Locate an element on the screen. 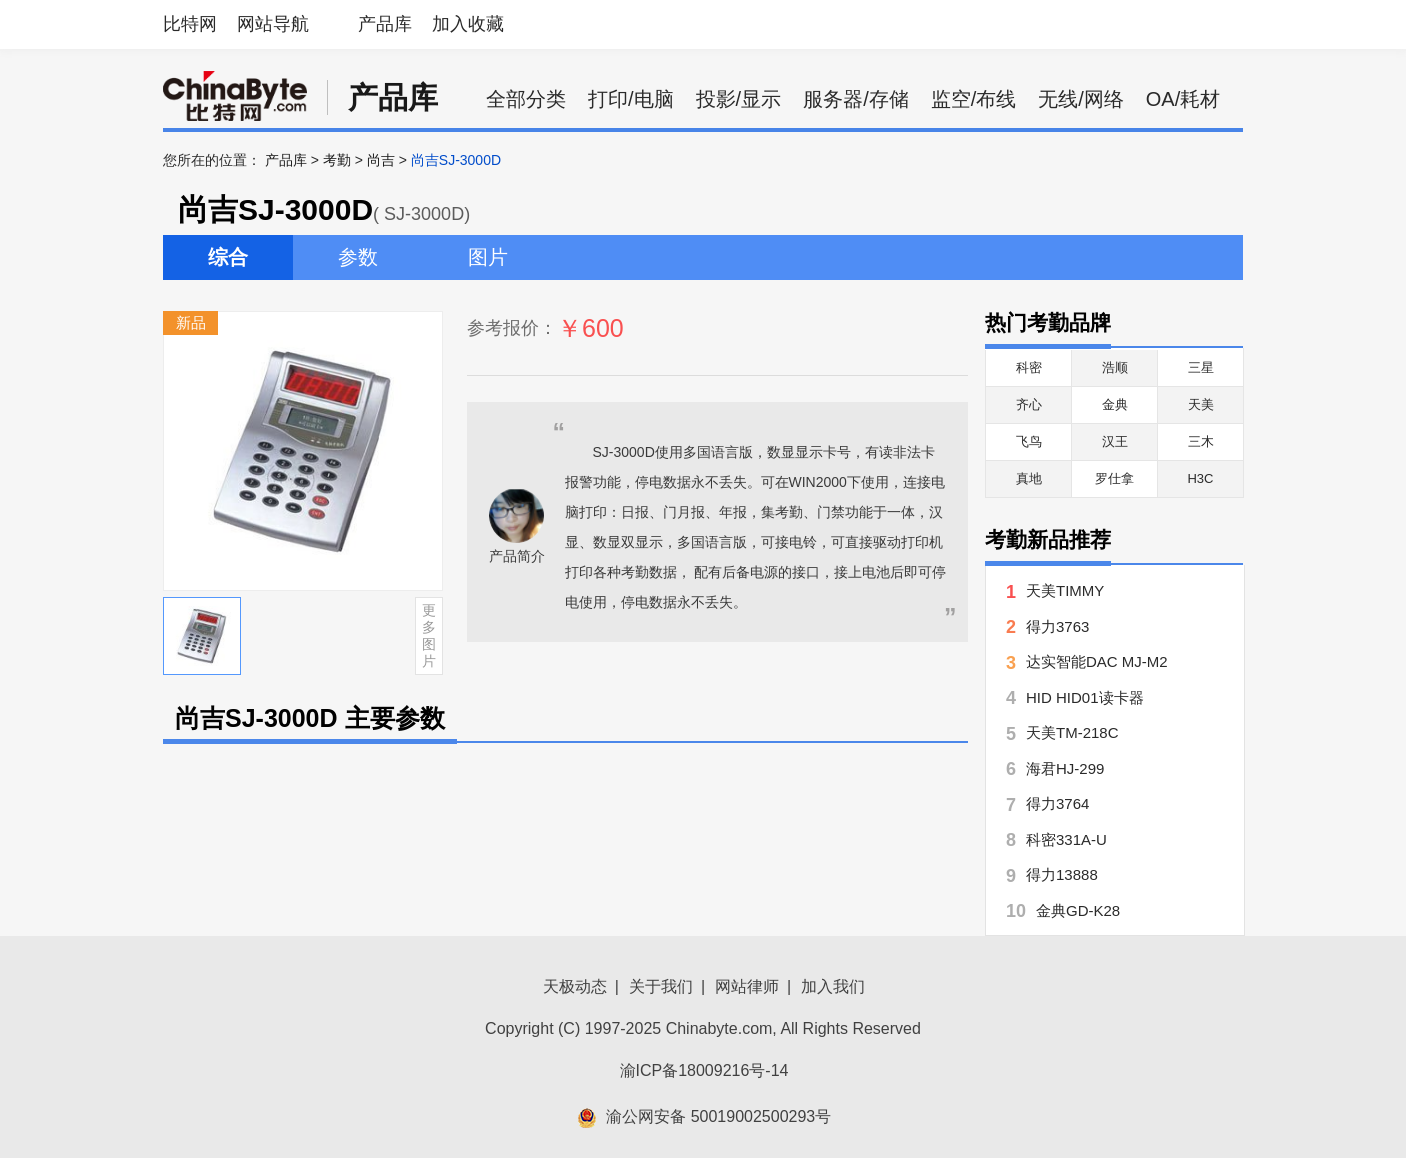 The height and width of the screenshot is (1158, 1406). 打印/电脑 is located at coordinates (631, 99).